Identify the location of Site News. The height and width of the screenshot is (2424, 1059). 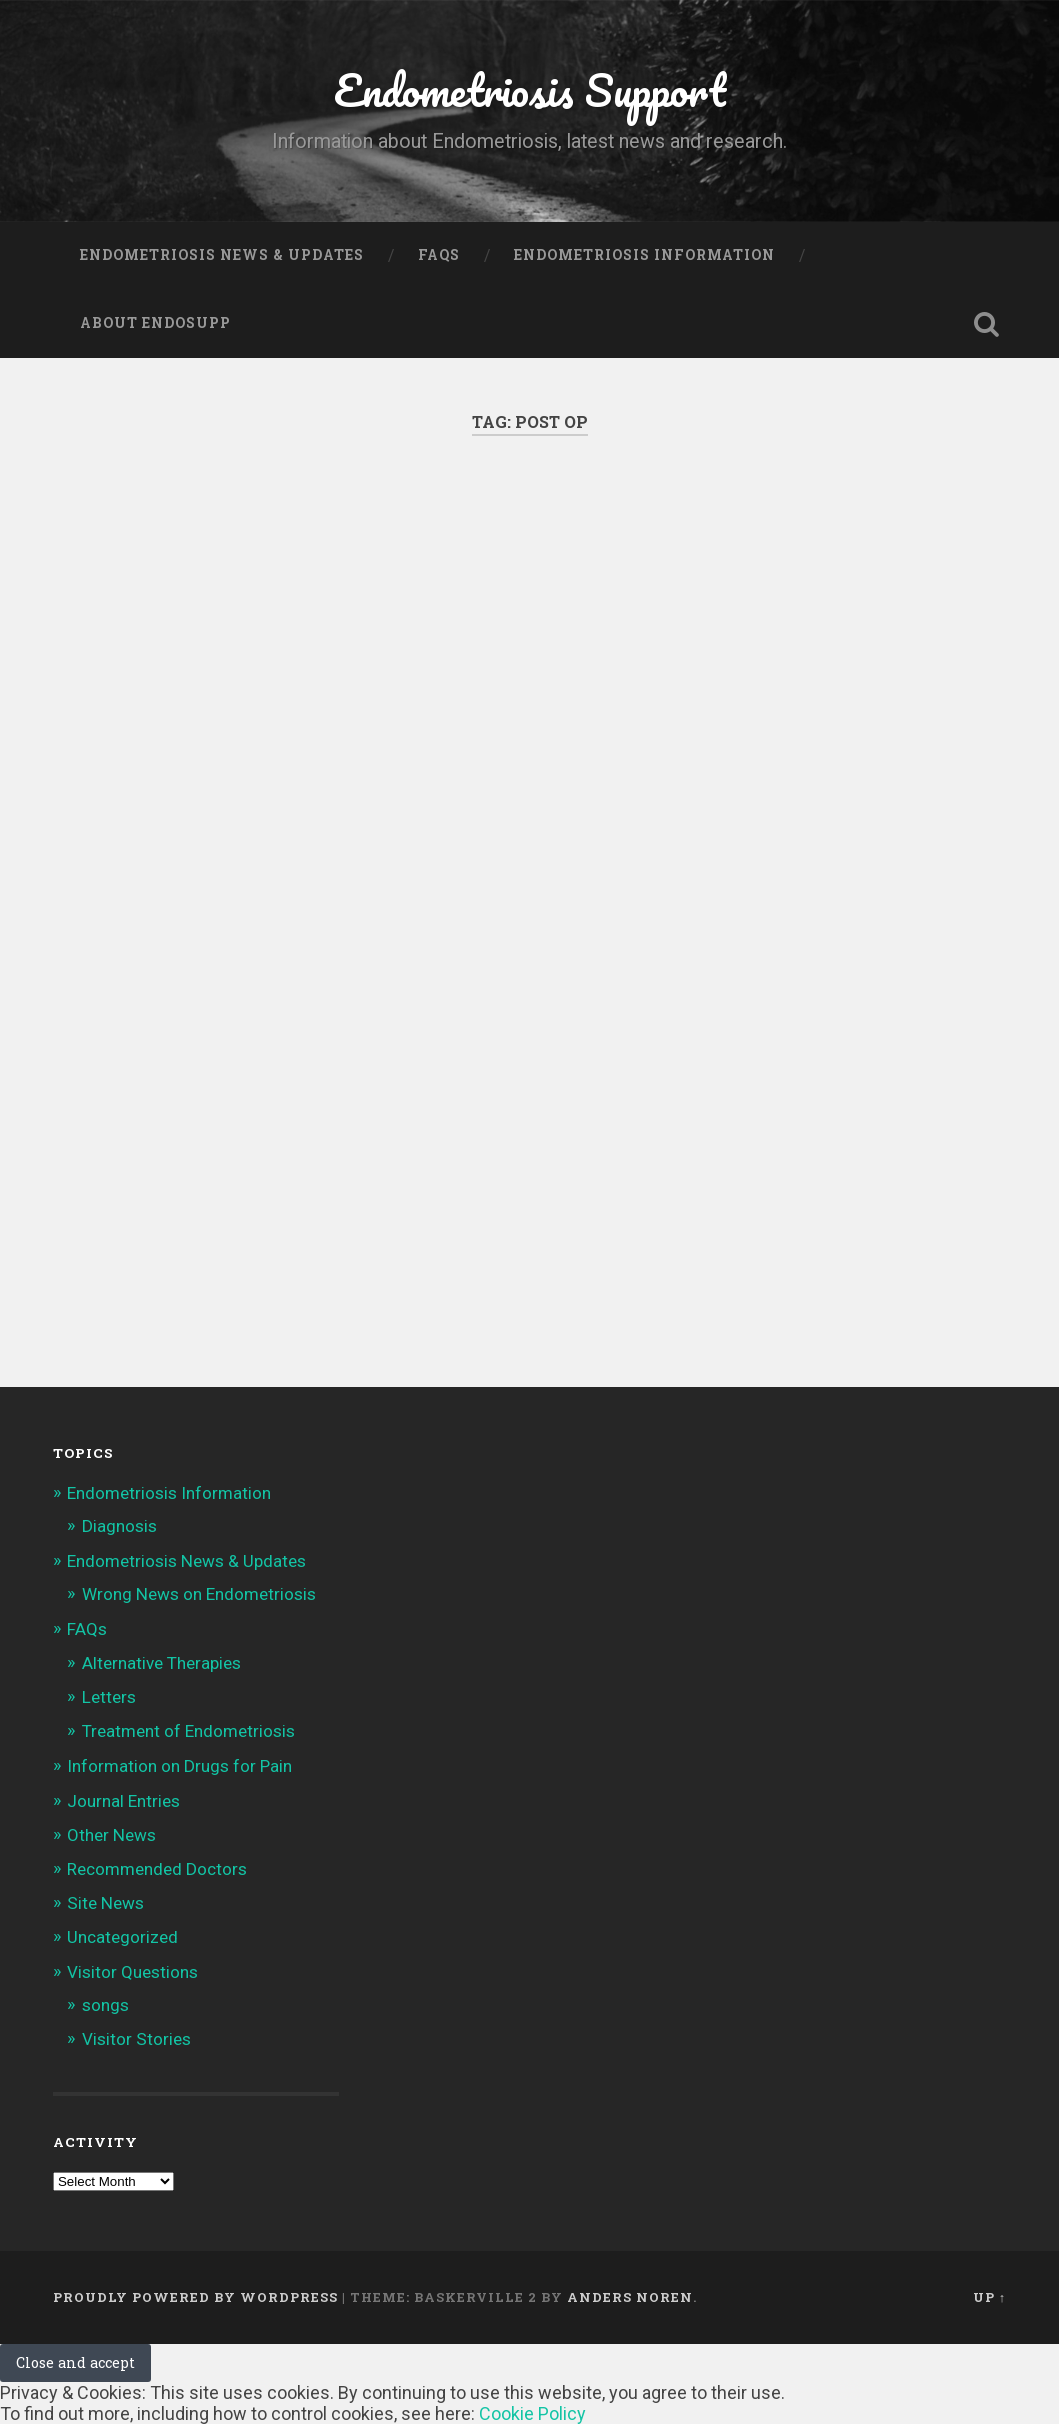
(105, 1903).